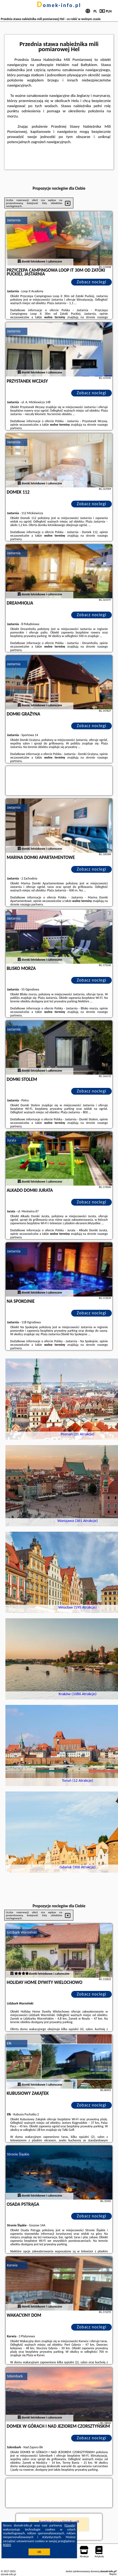  Describe the element at coordinates (113, 2574) in the screenshot. I see `Napisz` at that location.